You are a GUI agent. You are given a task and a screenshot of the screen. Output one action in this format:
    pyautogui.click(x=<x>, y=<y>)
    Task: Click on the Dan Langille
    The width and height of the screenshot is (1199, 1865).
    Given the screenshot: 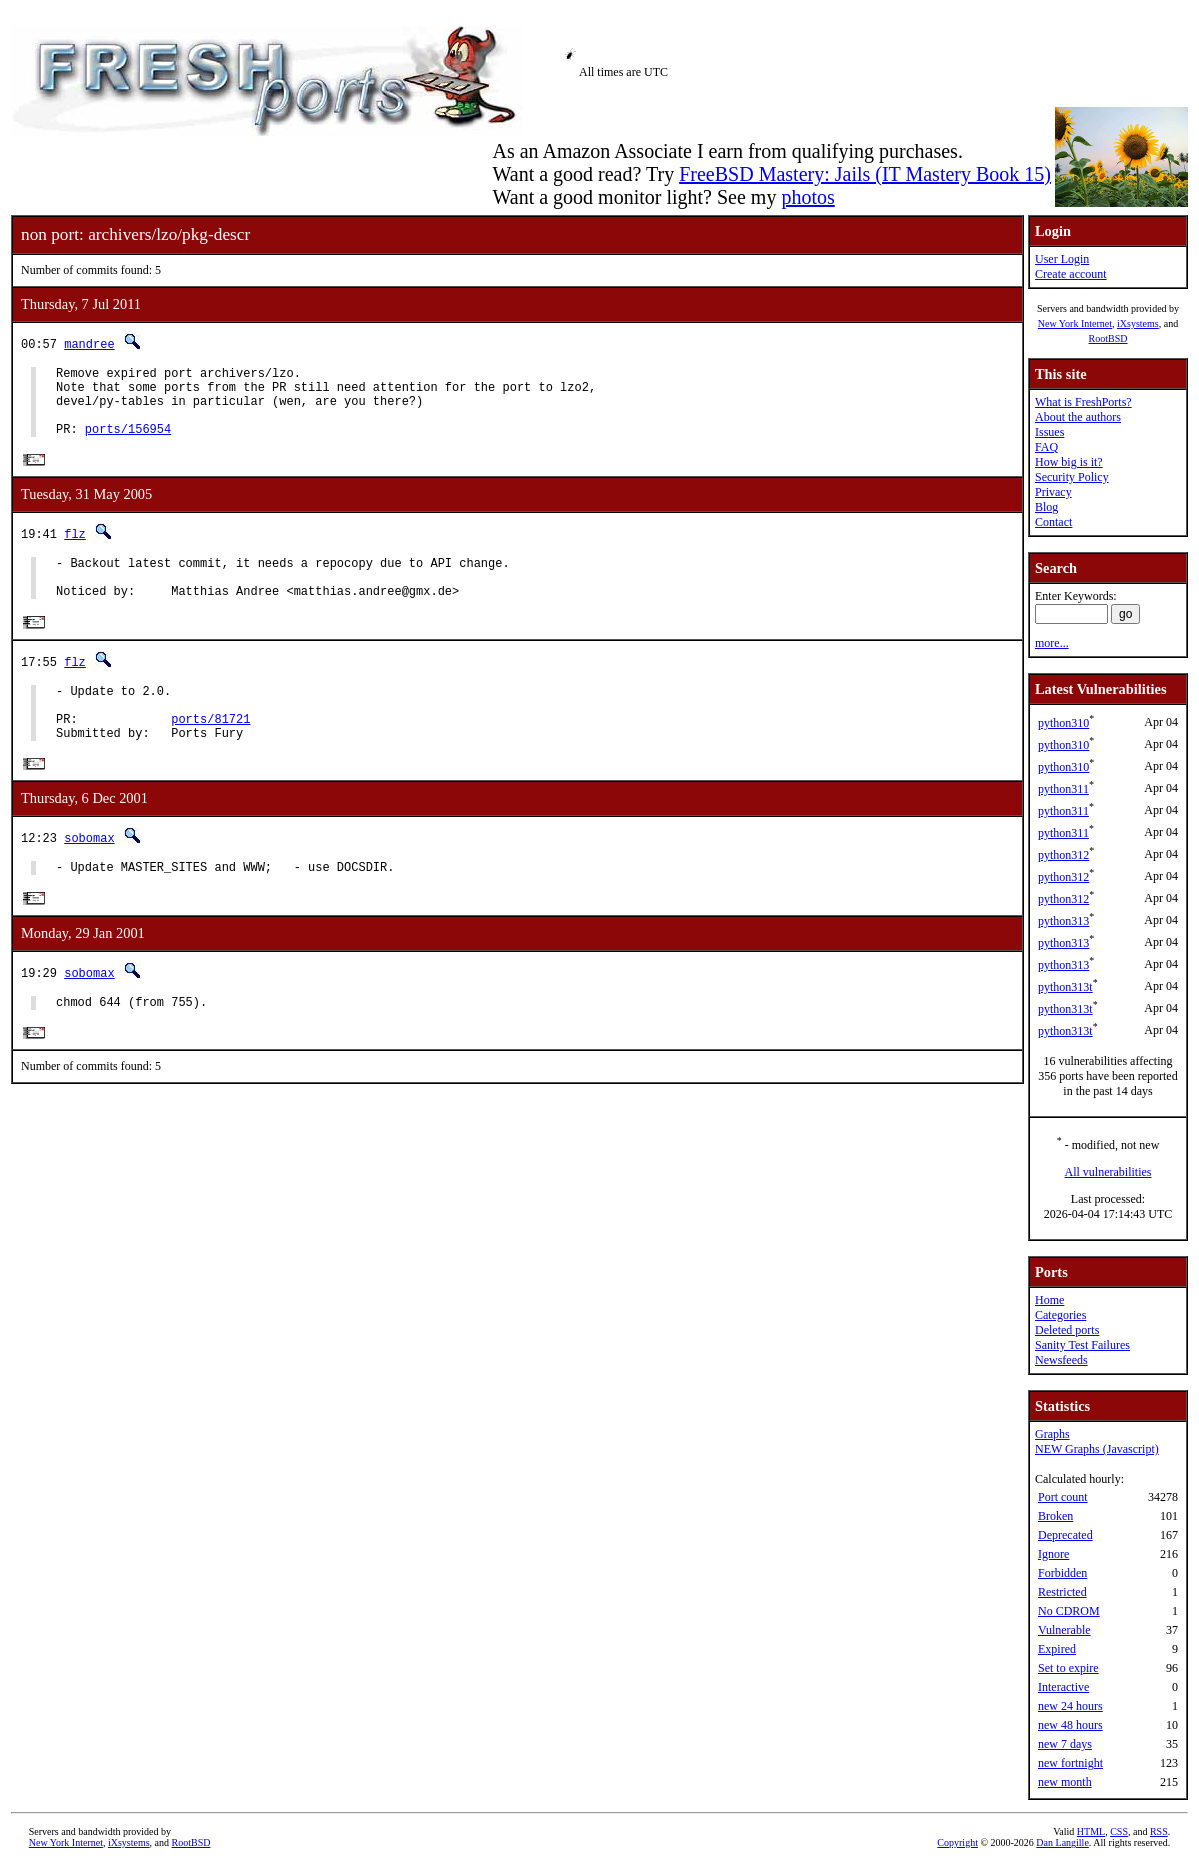 What is the action you would take?
    pyautogui.click(x=1062, y=1842)
    